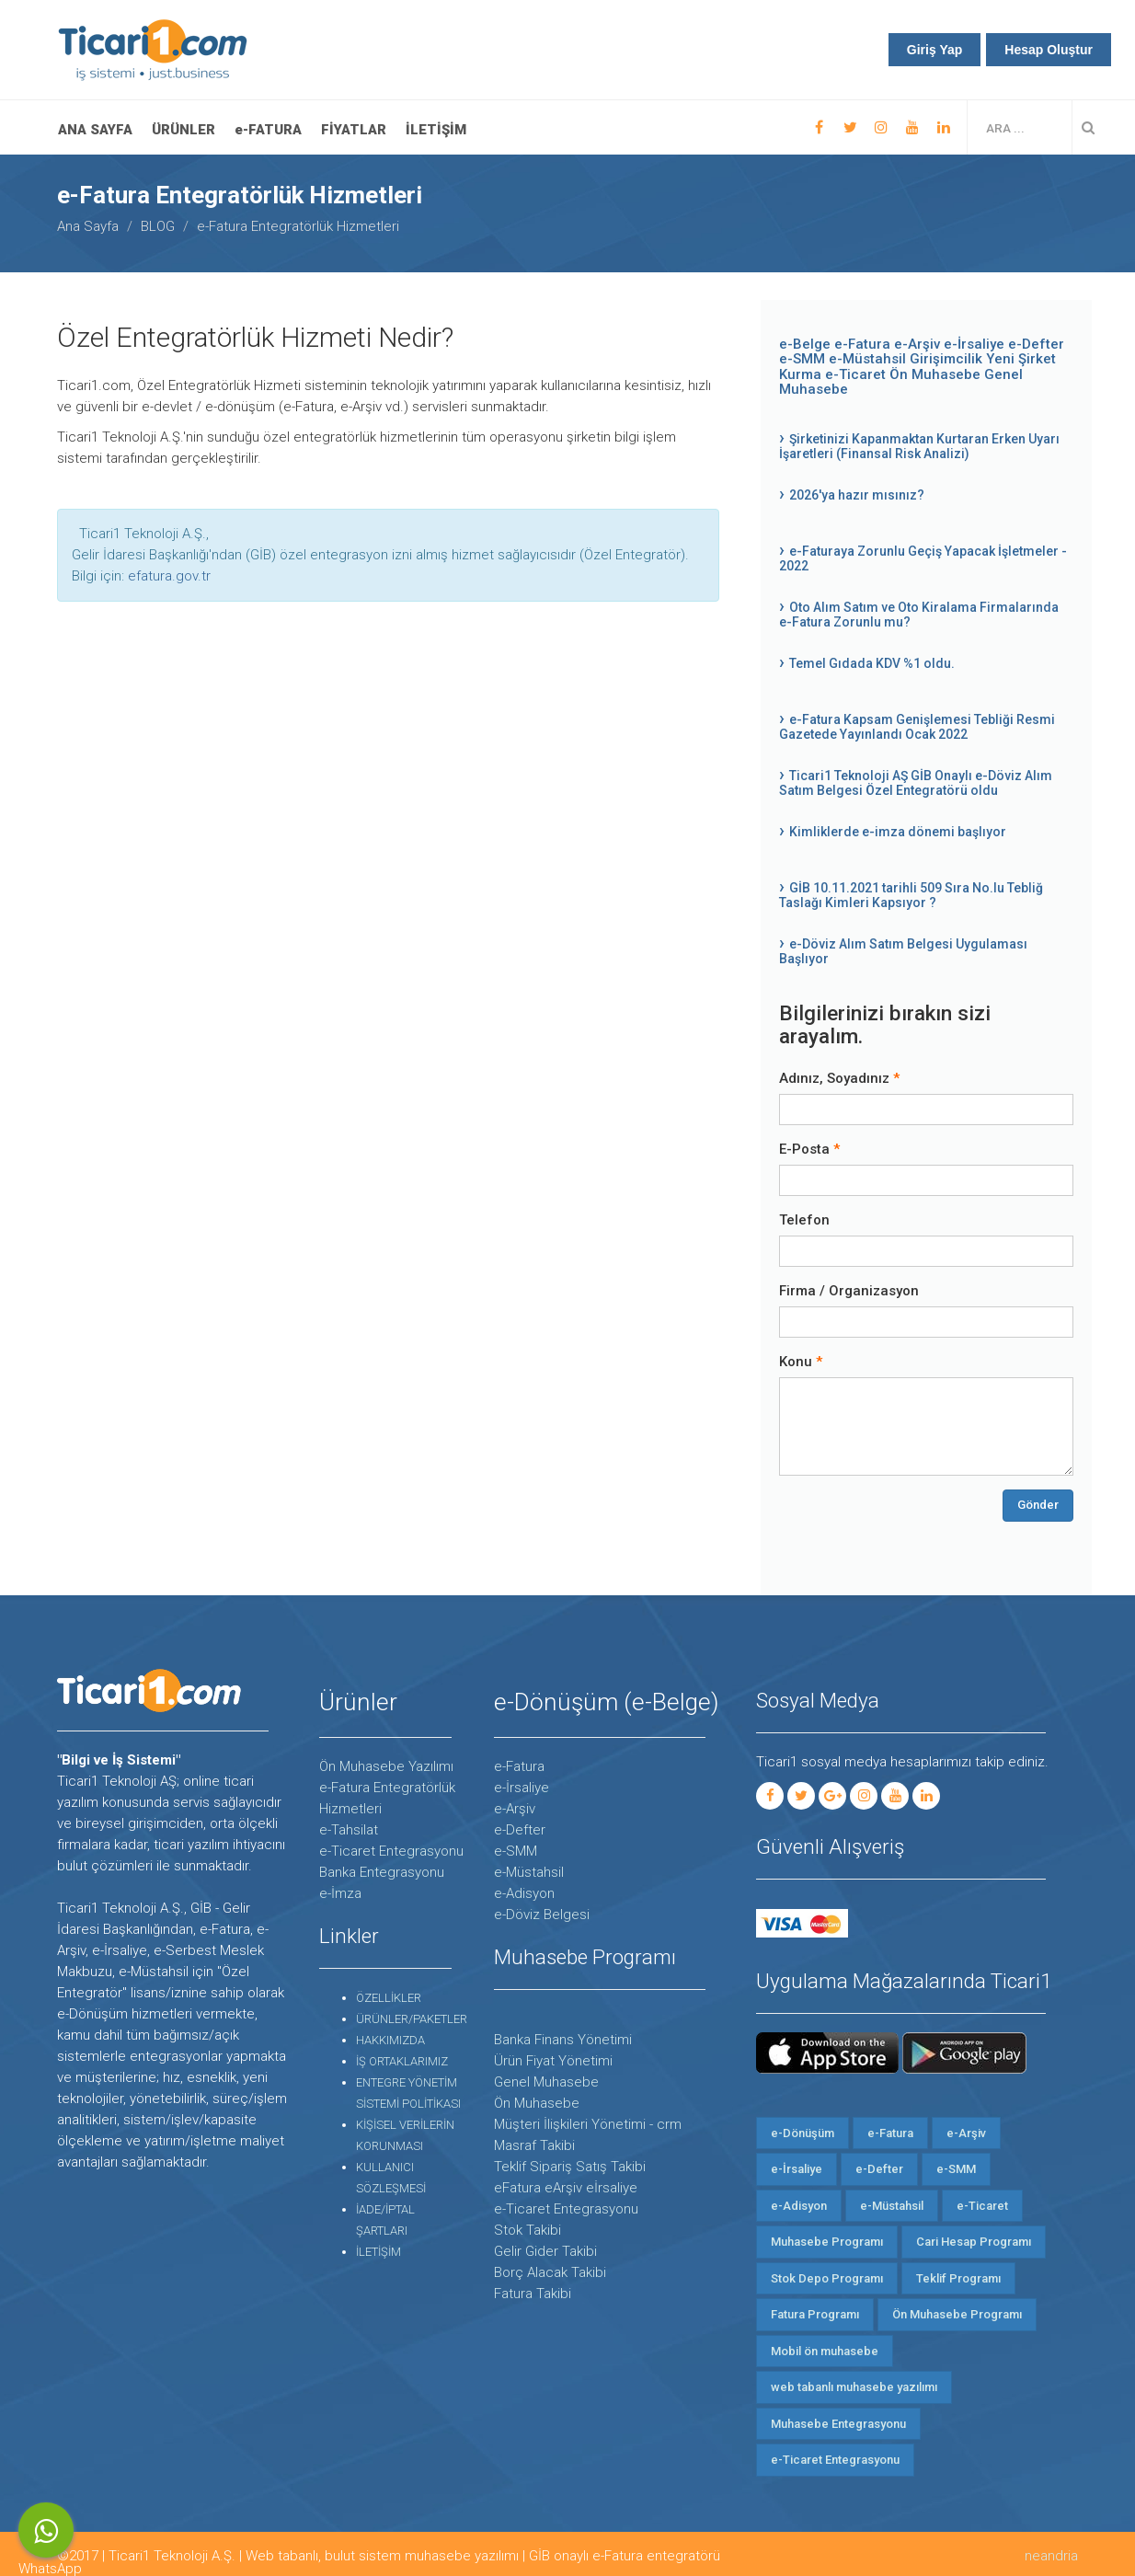  What do you see at coordinates (386, 1766) in the screenshot?
I see `Ön Muhasebe Yazılımı` at bounding box center [386, 1766].